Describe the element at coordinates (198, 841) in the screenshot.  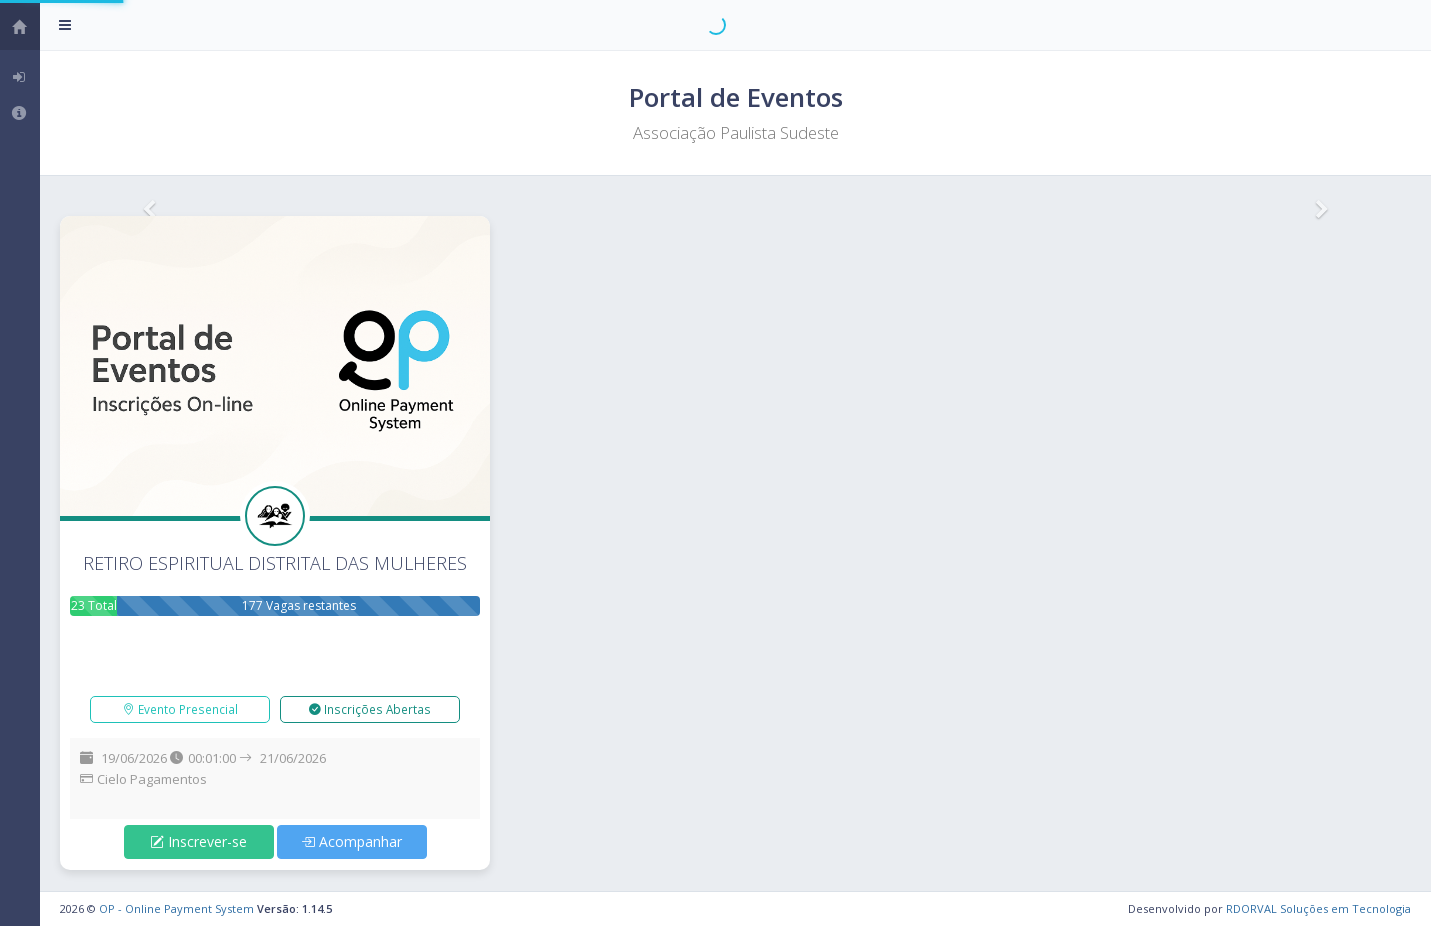
I see `Inscrever-se` at that location.